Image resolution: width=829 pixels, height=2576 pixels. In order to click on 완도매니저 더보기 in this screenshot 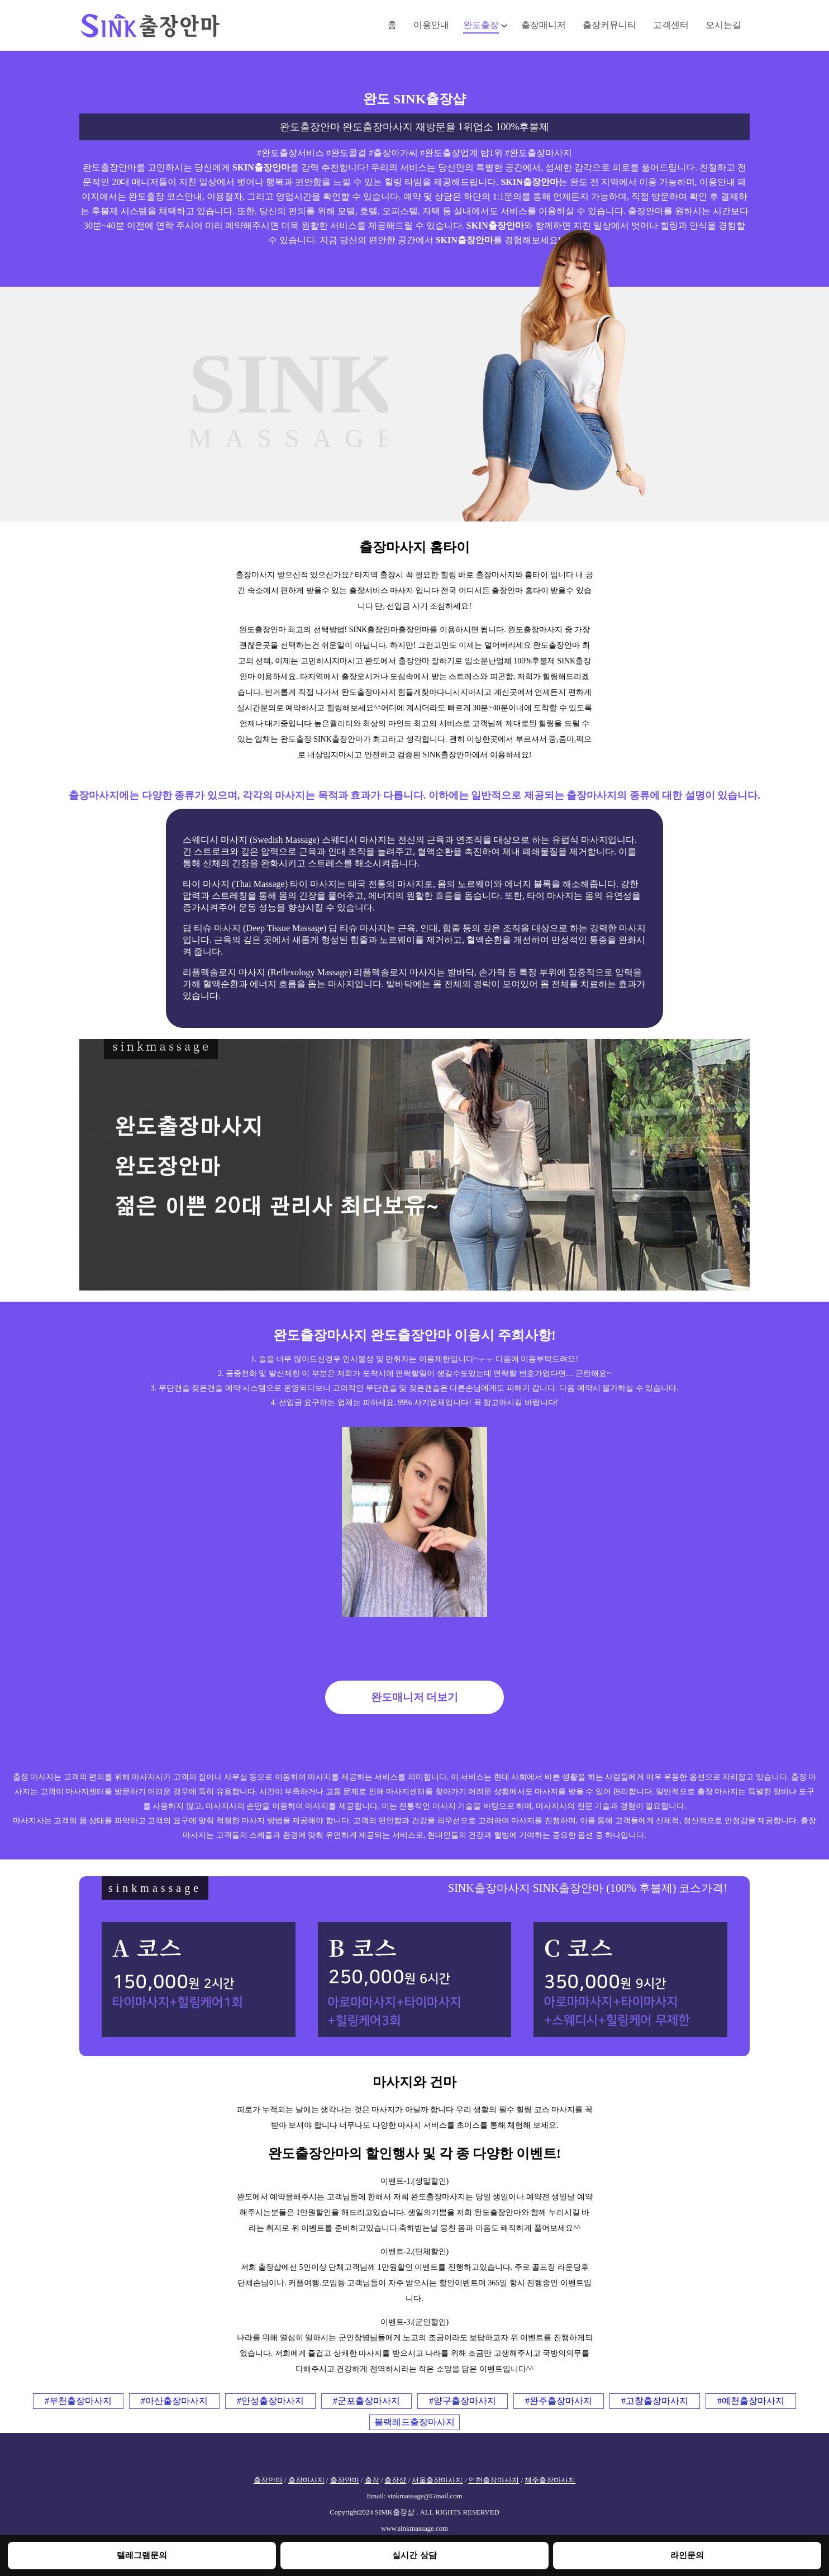, I will do `click(415, 1697)`.